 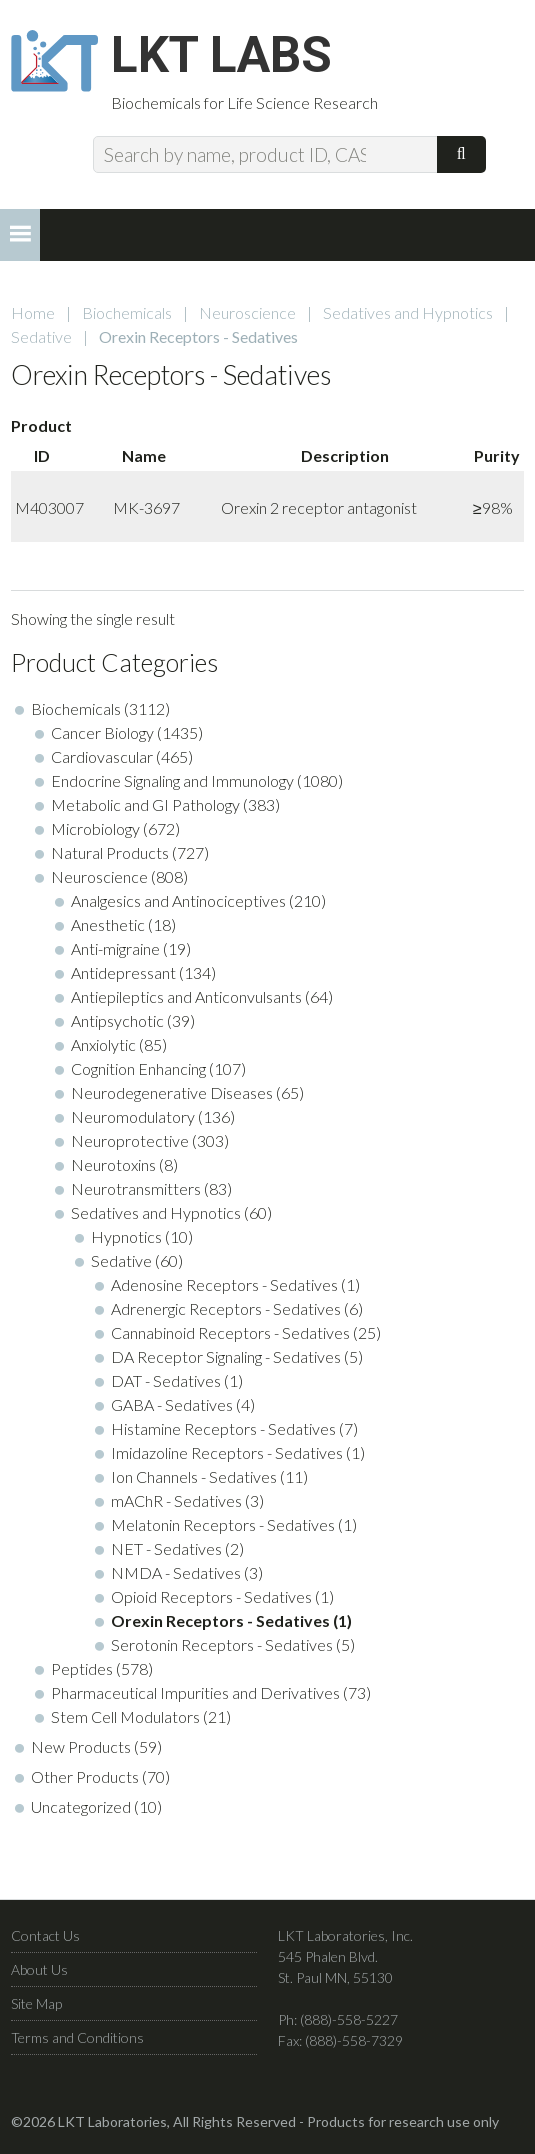 What do you see at coordinates (102, 756) in the screenshot?
I see `Cardiovascular` at bounding box center [102, 756].